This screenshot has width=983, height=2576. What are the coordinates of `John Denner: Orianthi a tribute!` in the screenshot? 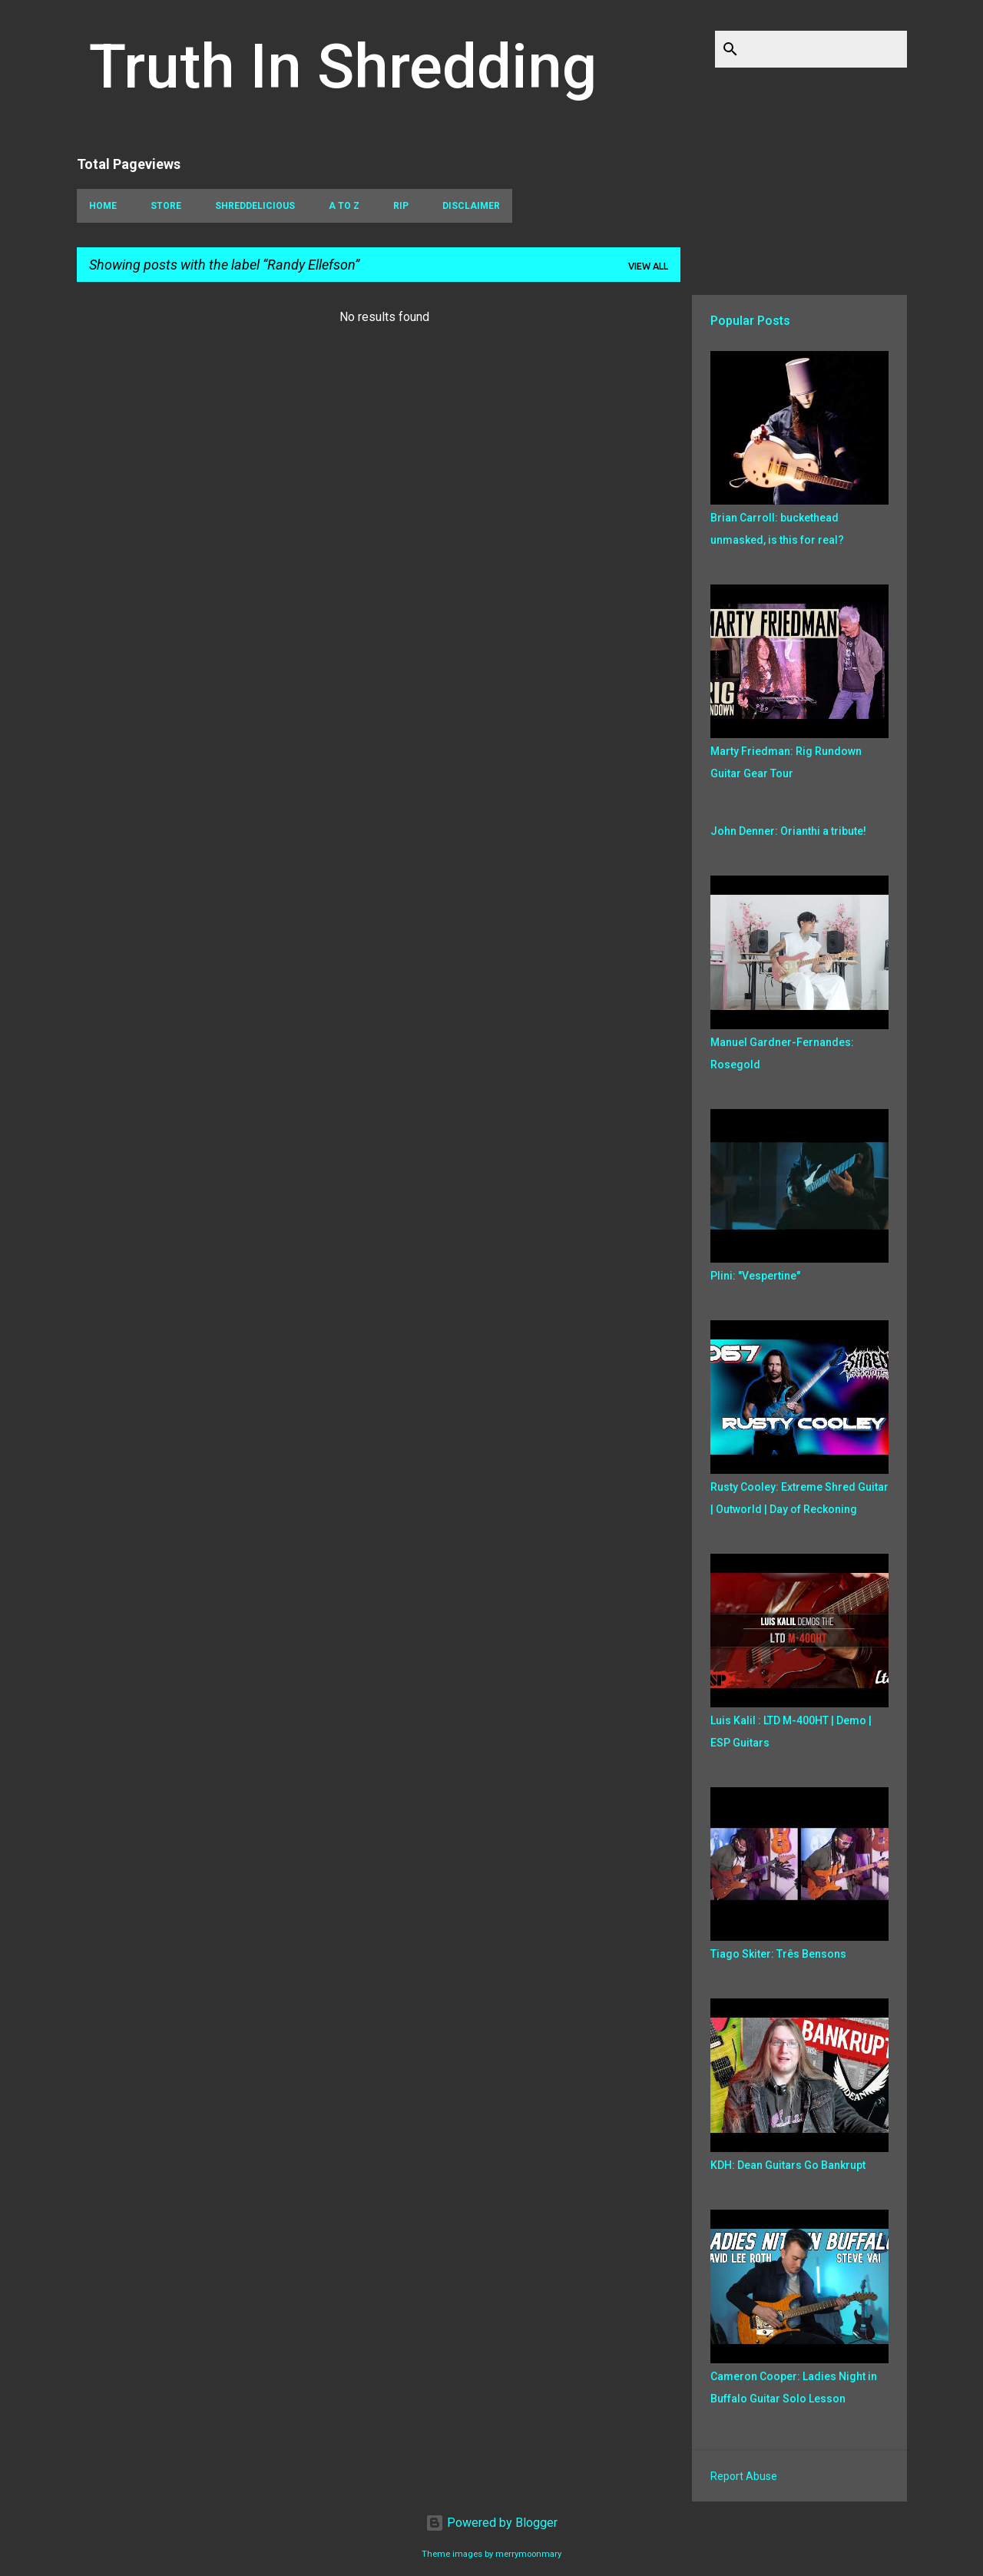 It's located at (788, 831).